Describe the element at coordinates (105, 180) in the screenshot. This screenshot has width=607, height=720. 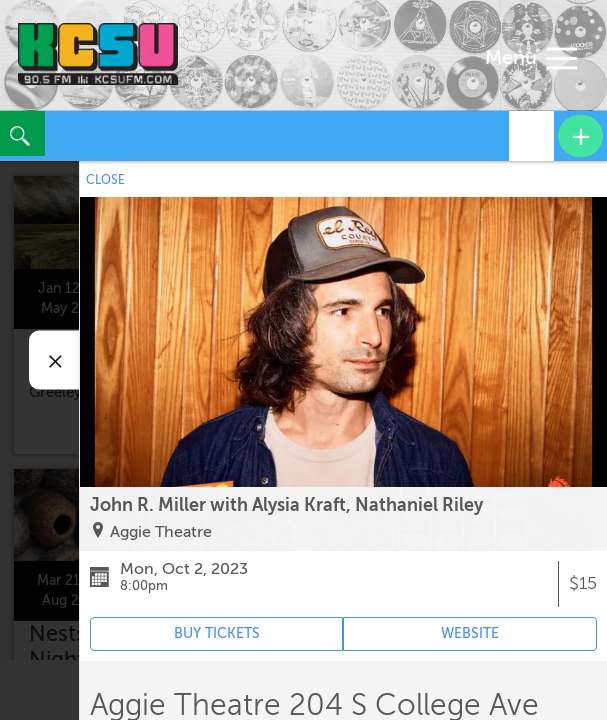
I see `CLOSE` at that location.